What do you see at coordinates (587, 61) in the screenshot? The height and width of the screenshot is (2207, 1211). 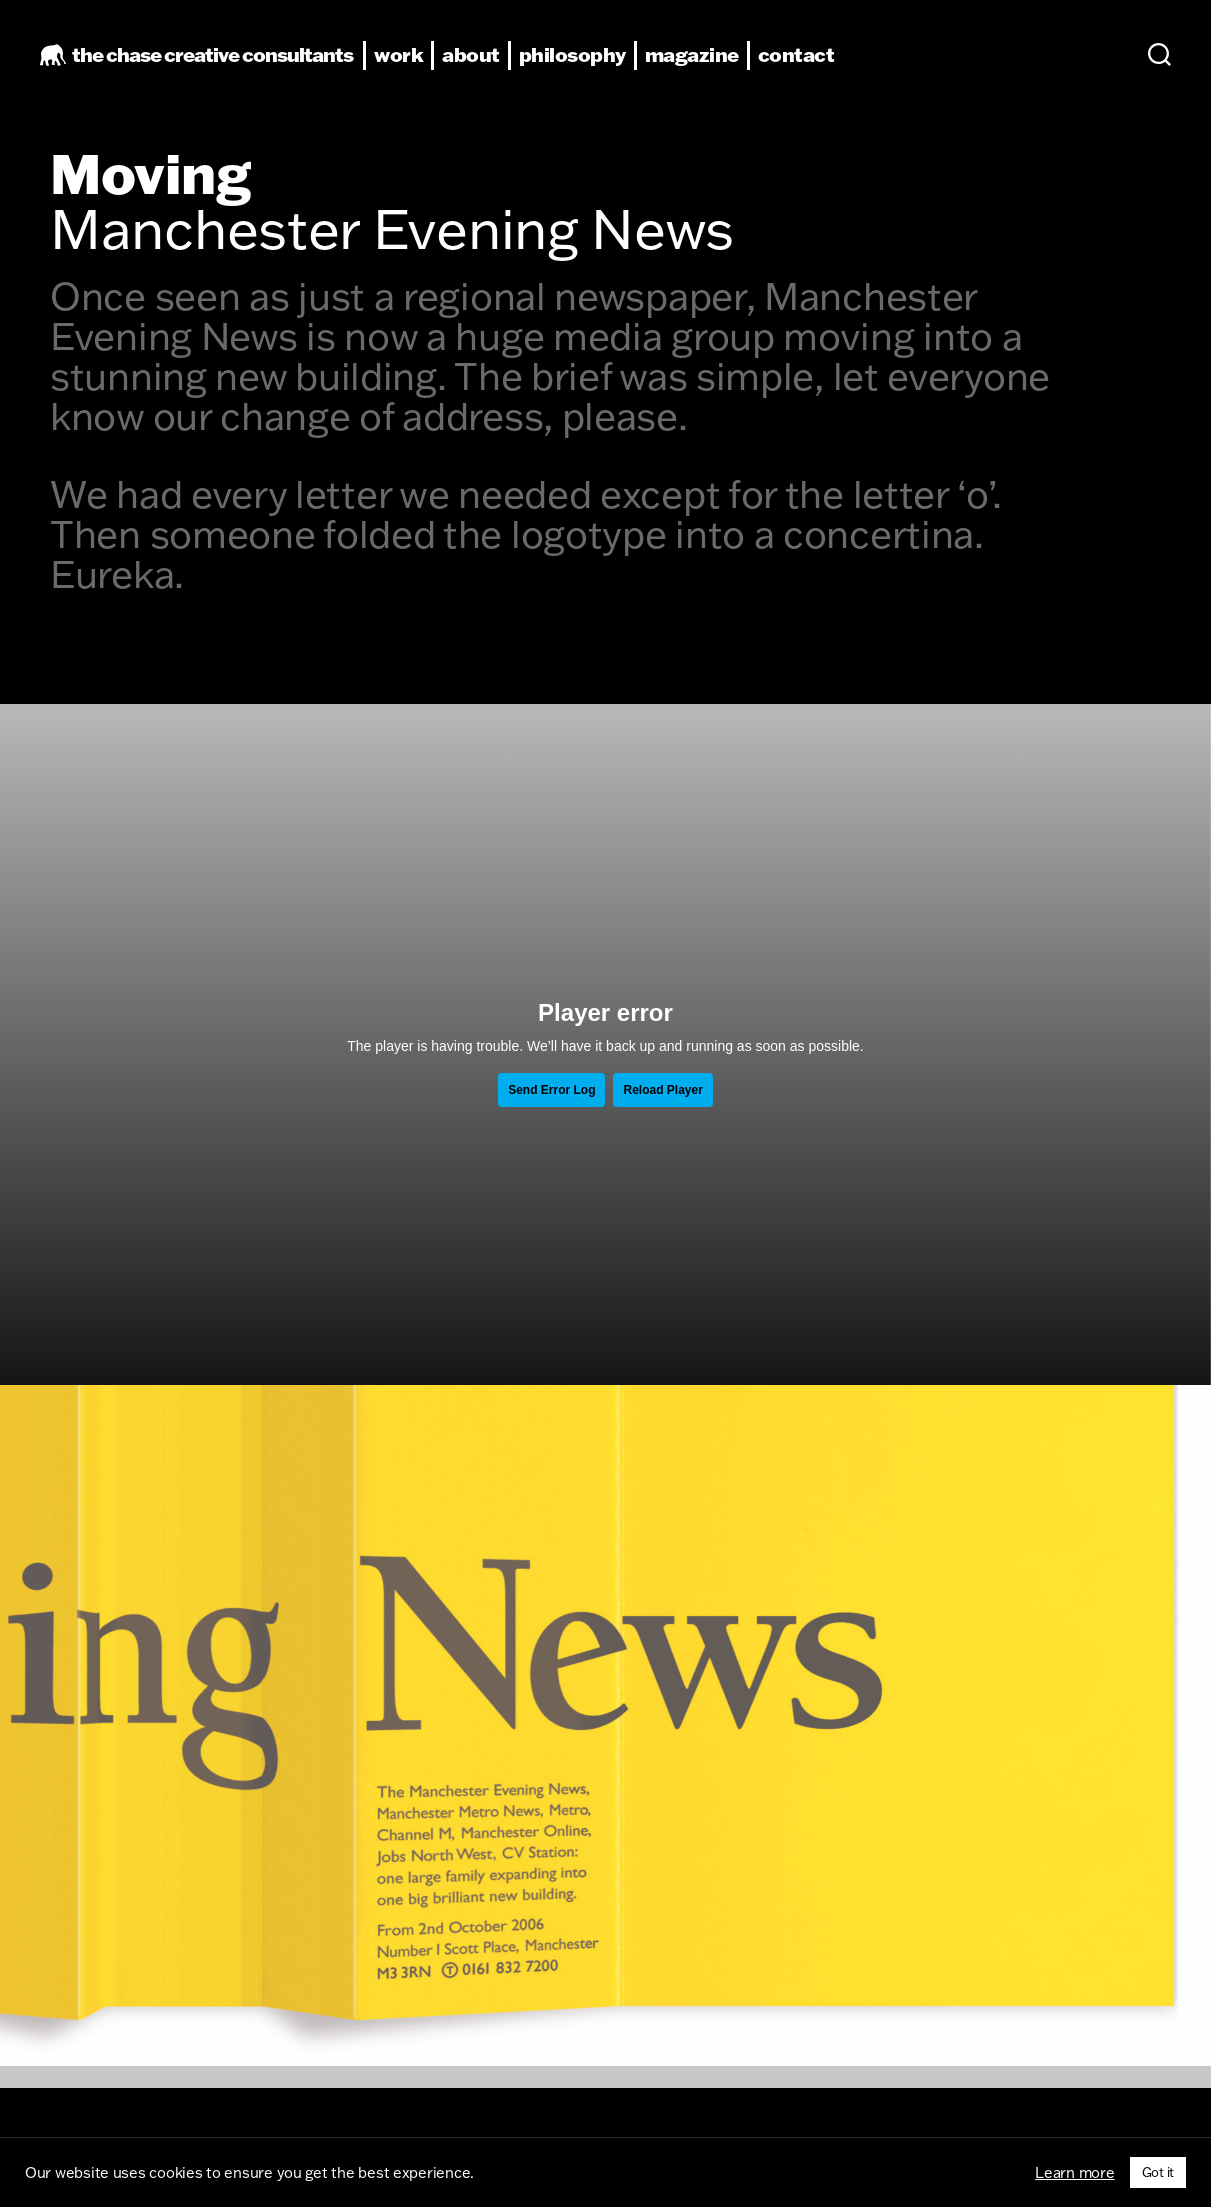 I see `philosophy` at bounding box center [587, 61].